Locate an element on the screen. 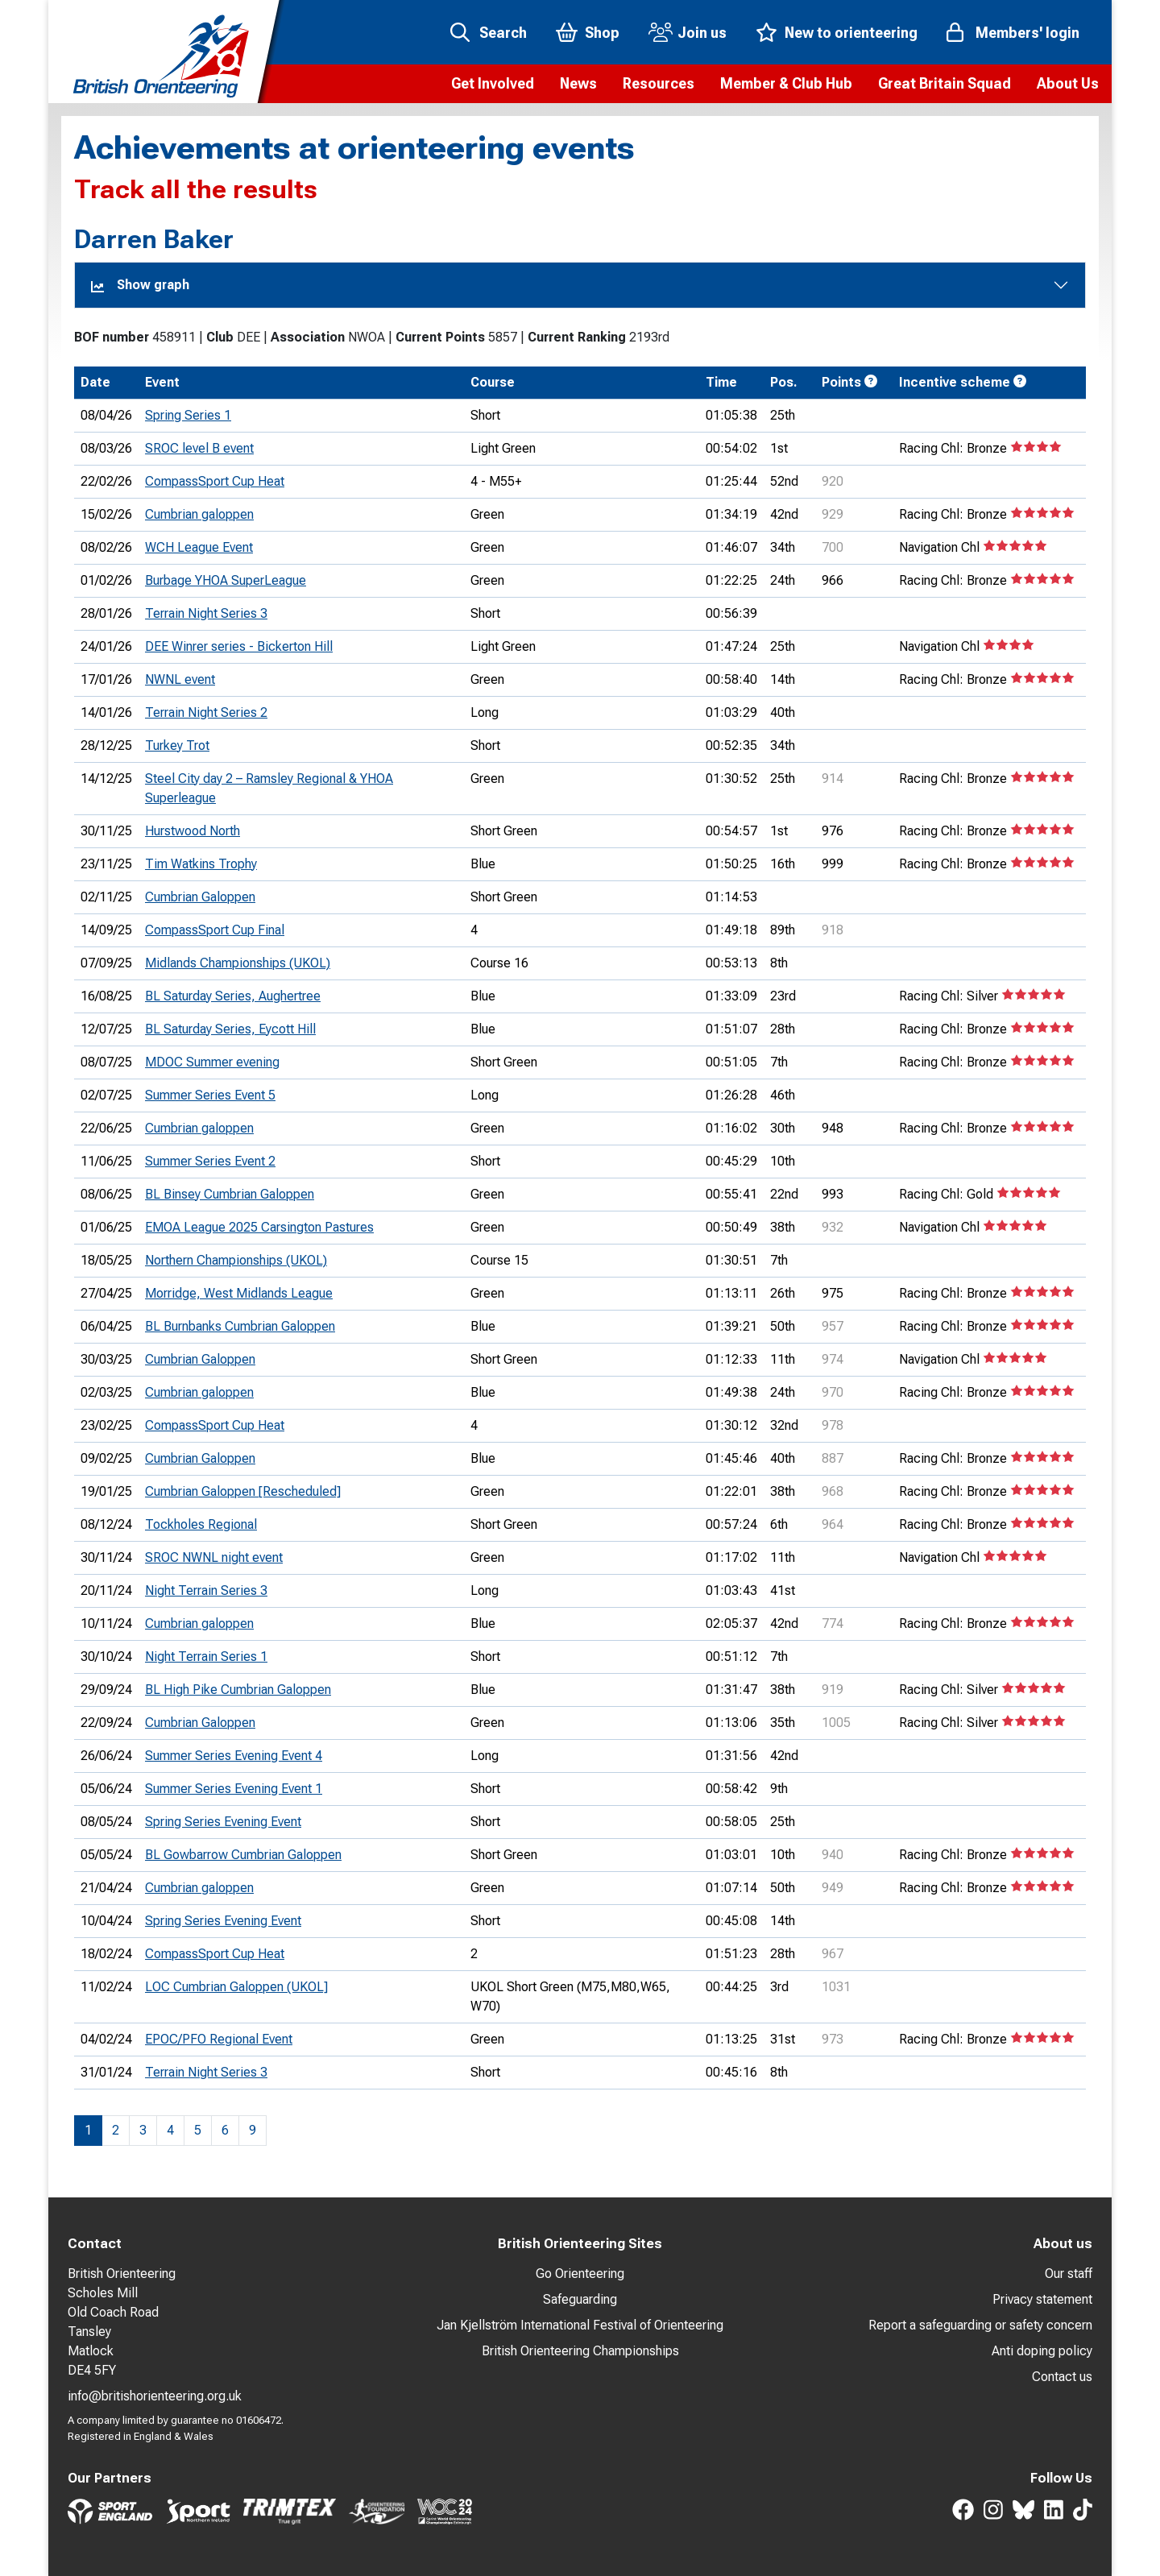 The width and height of the screenshot is (1160, 2576). Night Terrain Series 1 is located at coordinates (206, 1656).